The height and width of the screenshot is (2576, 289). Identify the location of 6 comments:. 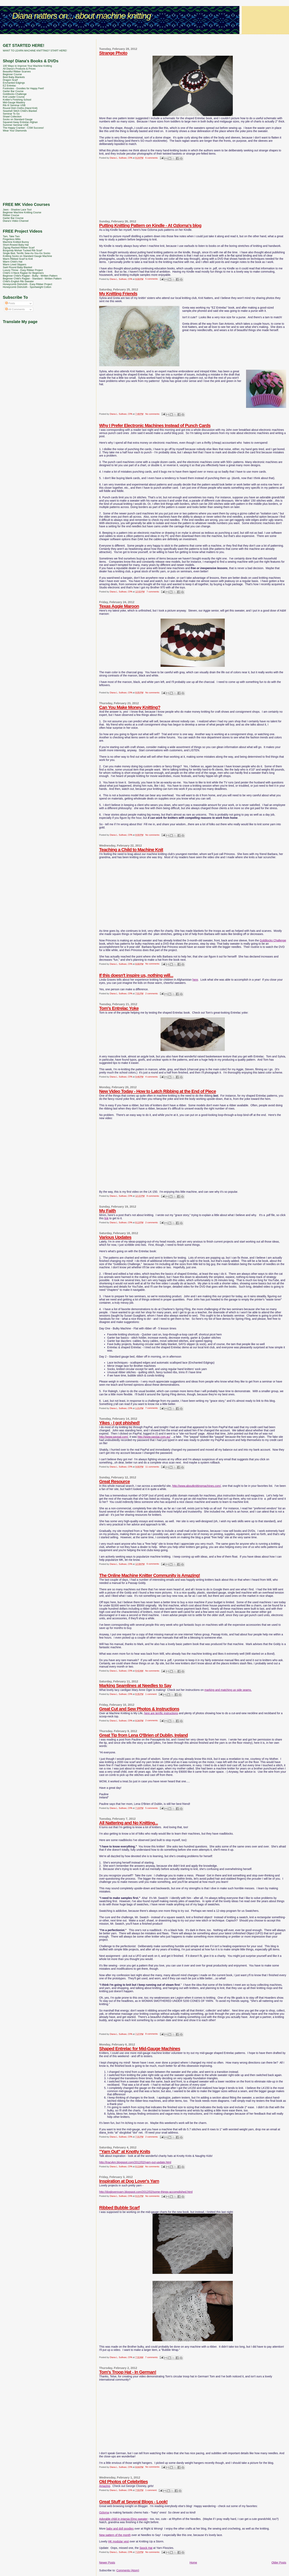
(152, 158).